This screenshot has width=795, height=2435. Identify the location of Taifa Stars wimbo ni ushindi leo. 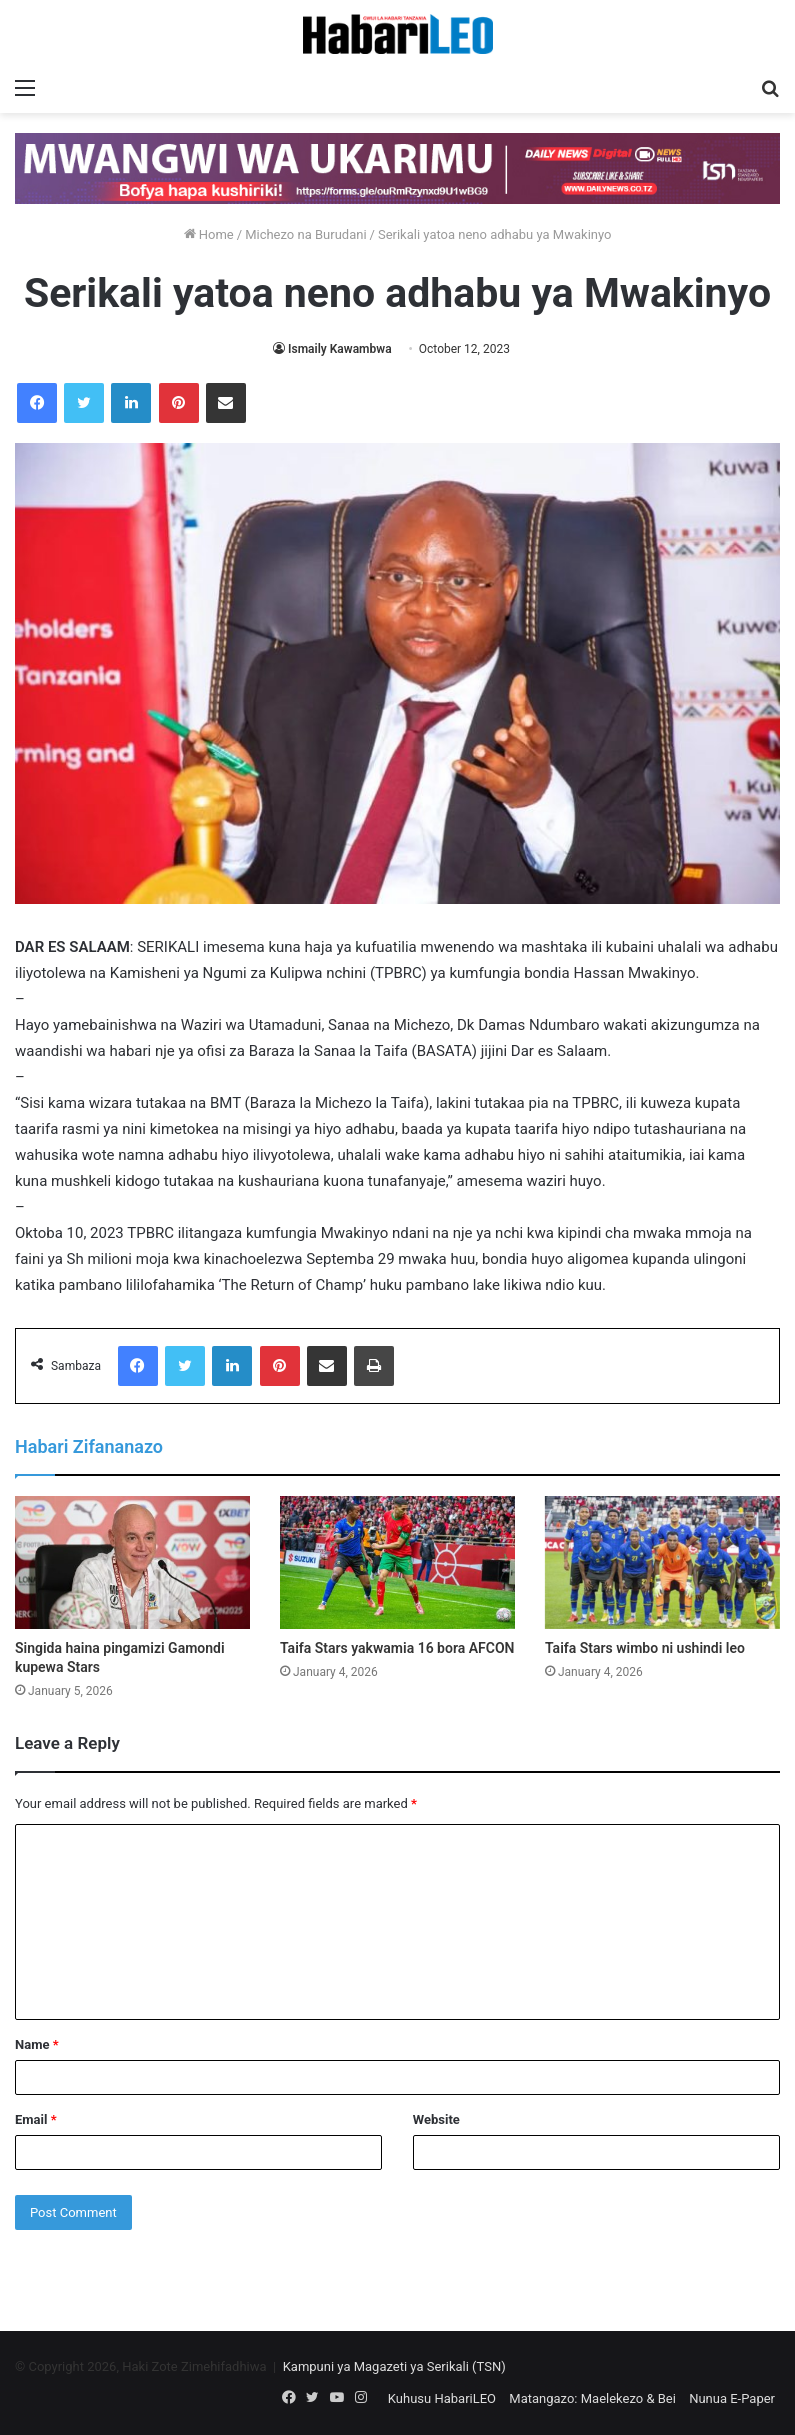
(645, 1648).